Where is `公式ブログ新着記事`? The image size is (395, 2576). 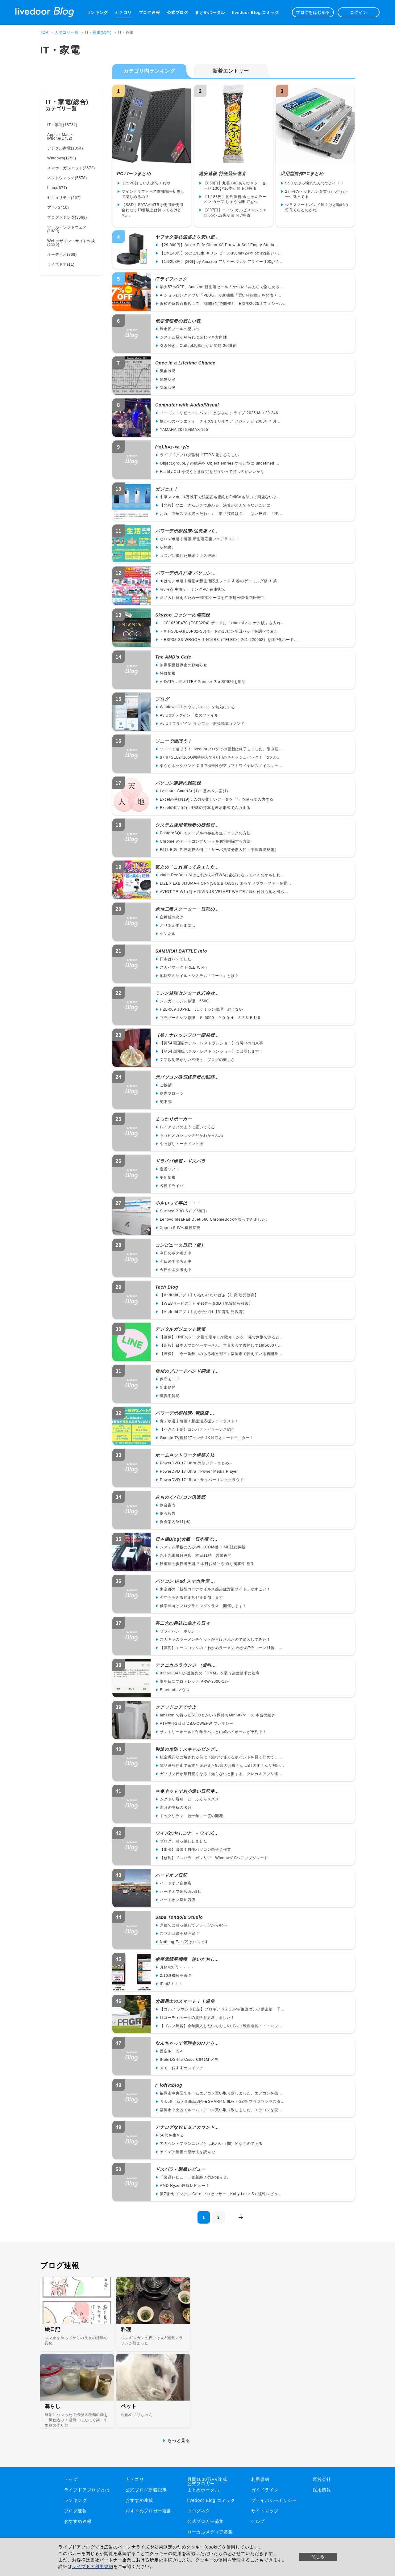
公式ブログ新着記事 is located at coordinates (146, 2490).